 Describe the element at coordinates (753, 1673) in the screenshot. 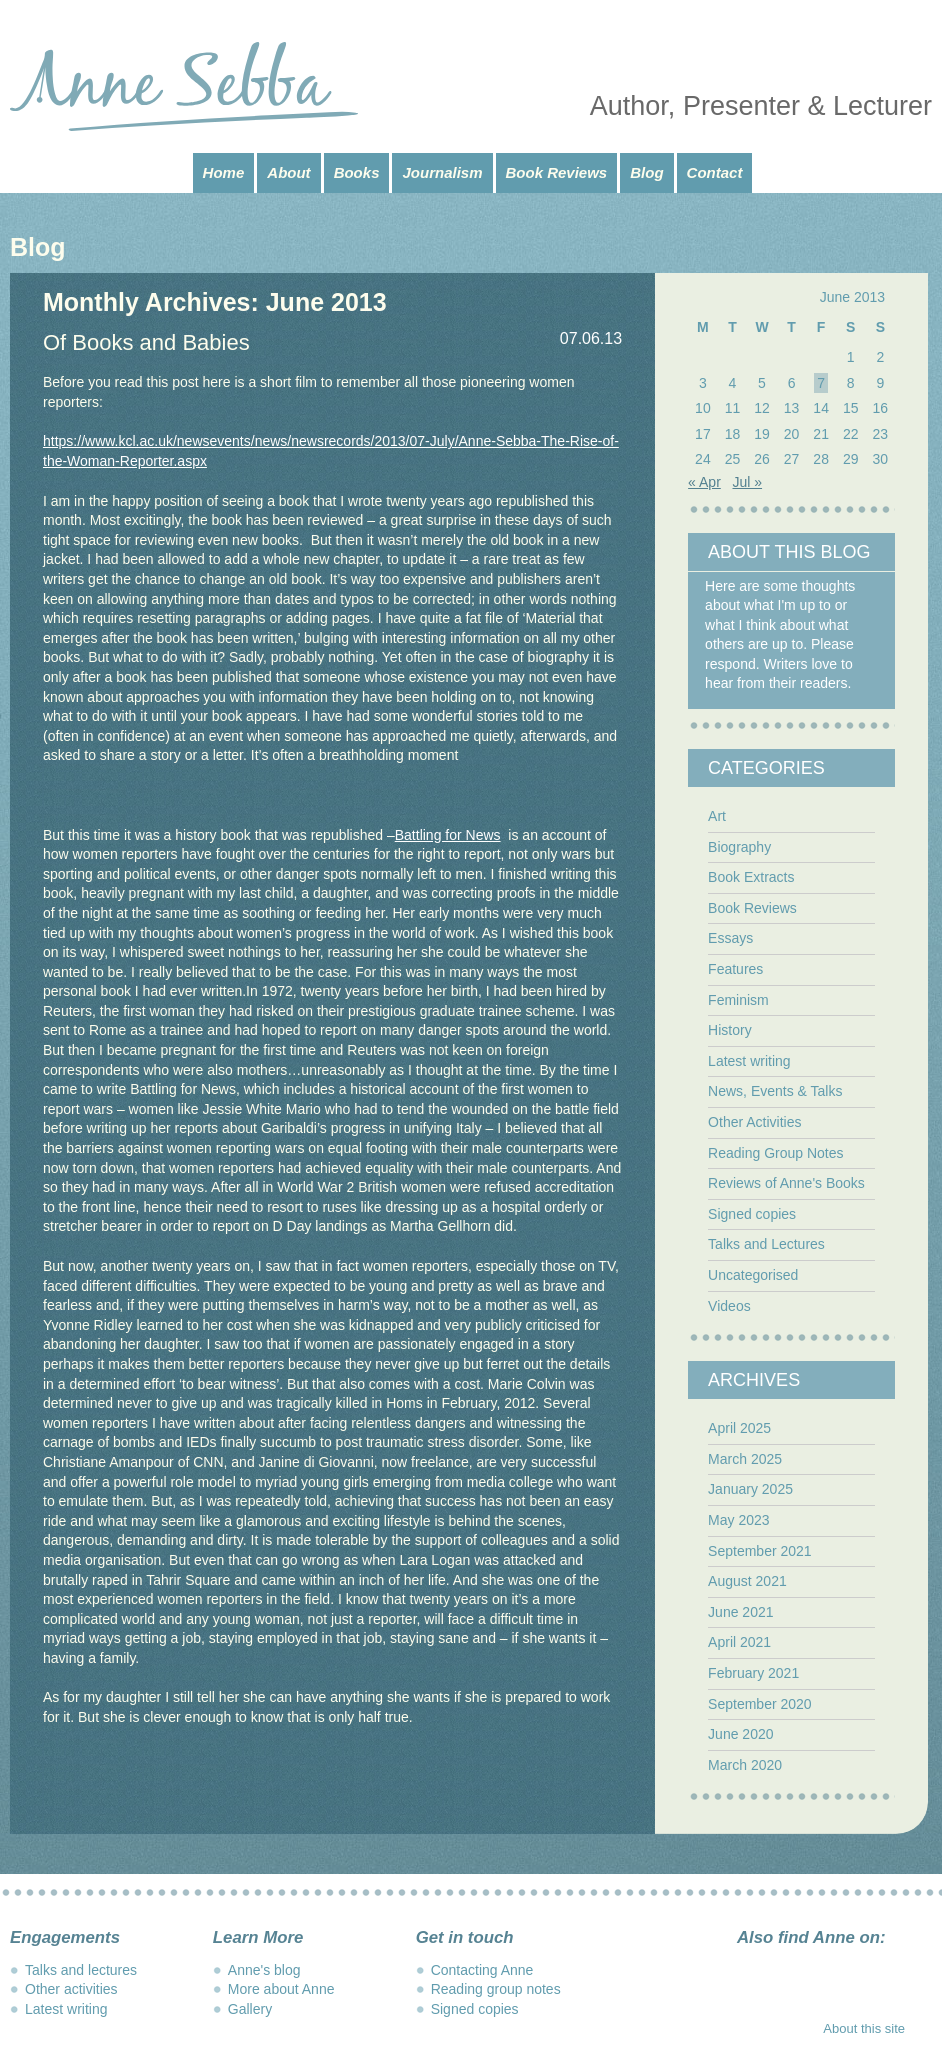

I see `February 2021` at that location.